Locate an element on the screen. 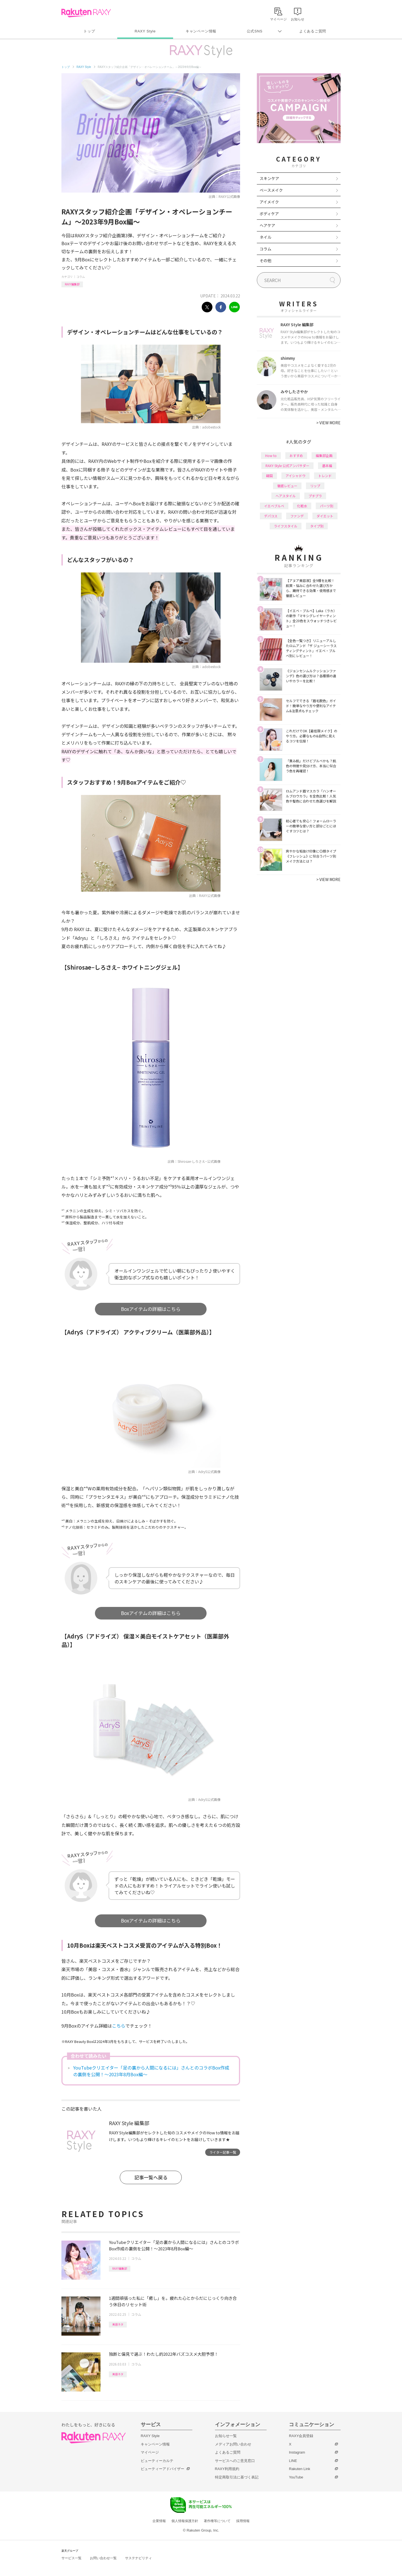 The width and height of the screenshot is (402, 2576). RAXY Style 公式アンバサダー is located at coordinates (287, 465).